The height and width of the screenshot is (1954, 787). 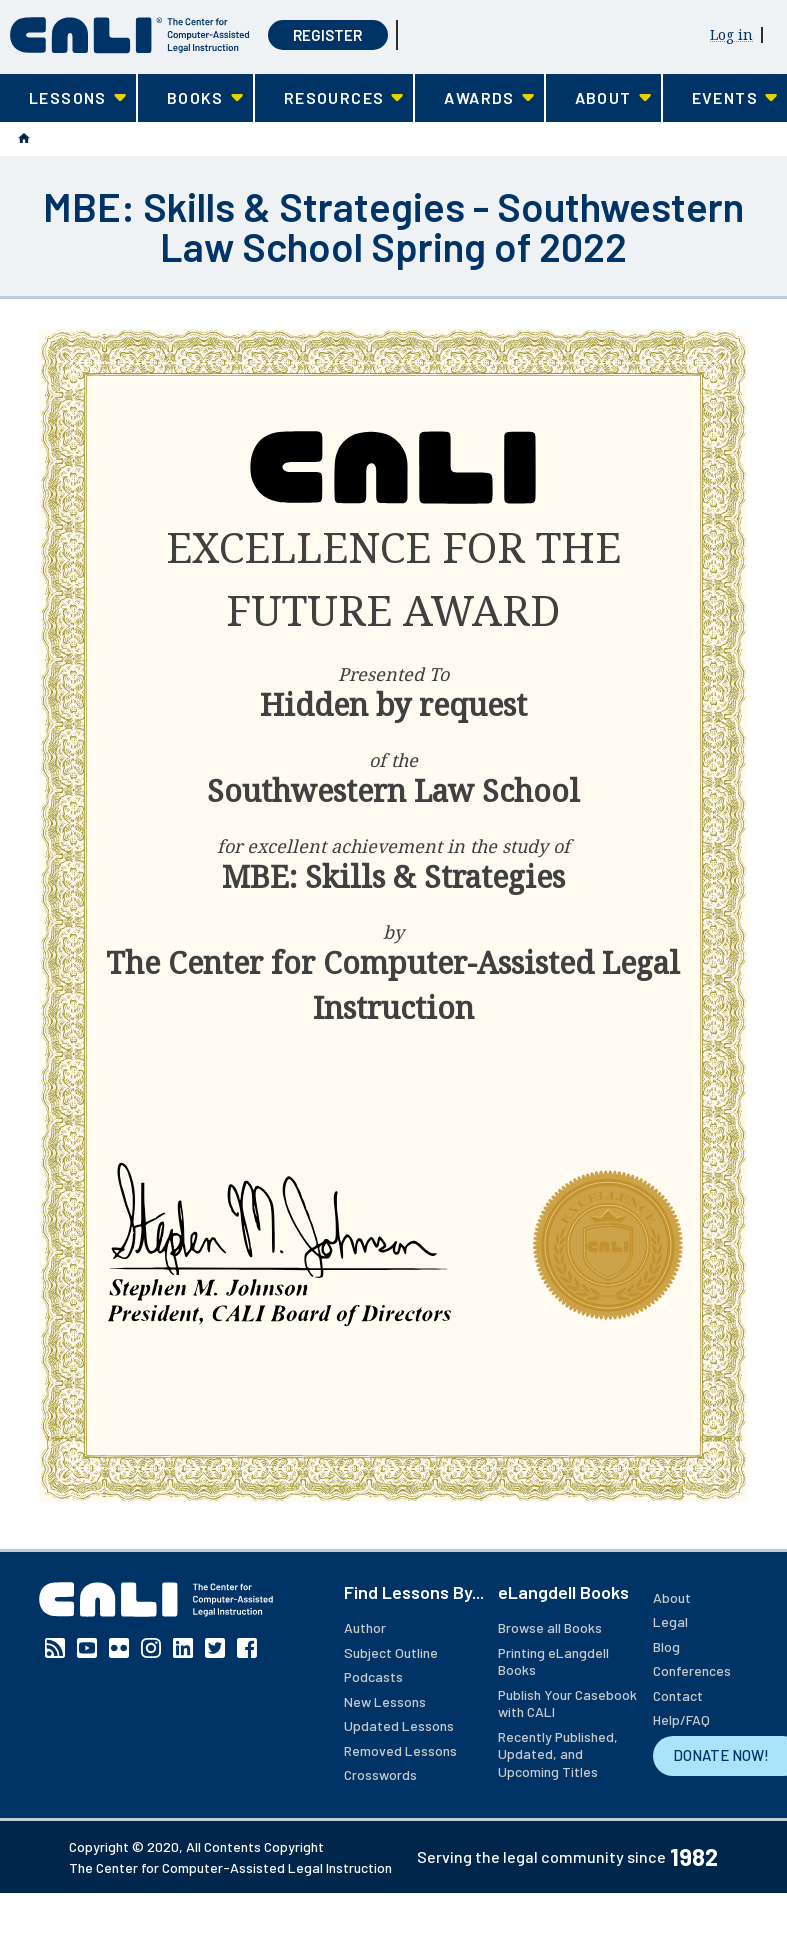 I want to click on Flickr, so click(x=119, y=1648).